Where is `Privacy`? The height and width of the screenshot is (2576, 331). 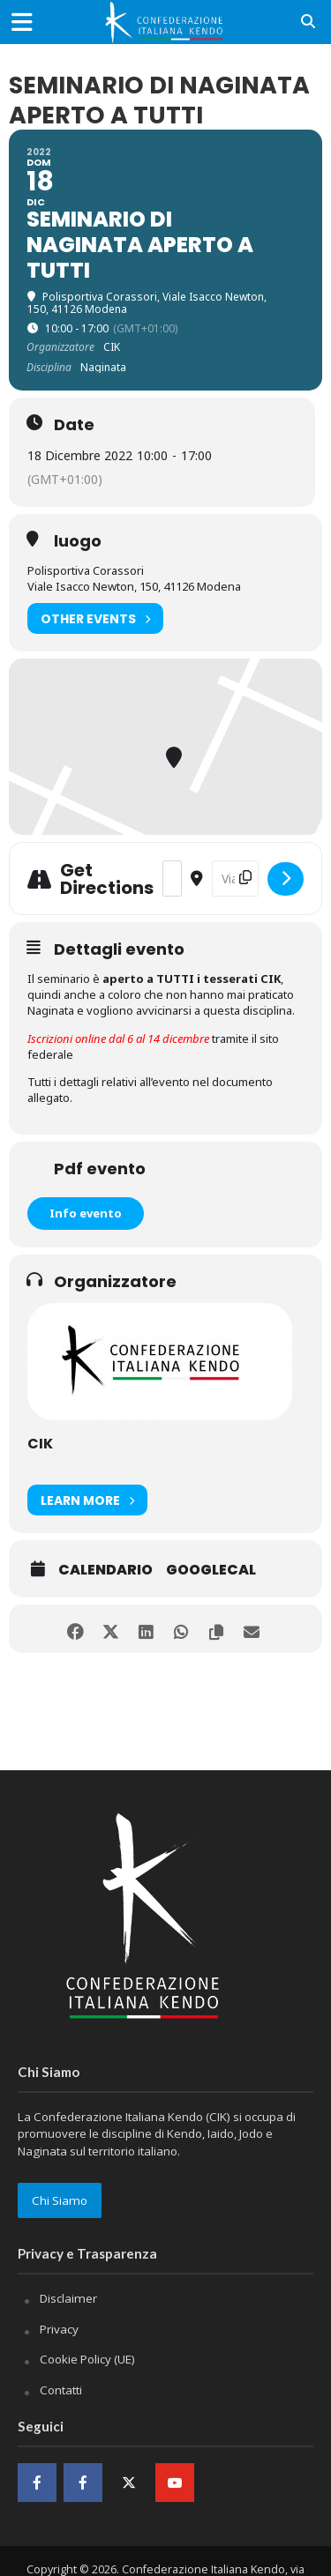
Privacy is located at coordinates (59, 2329).